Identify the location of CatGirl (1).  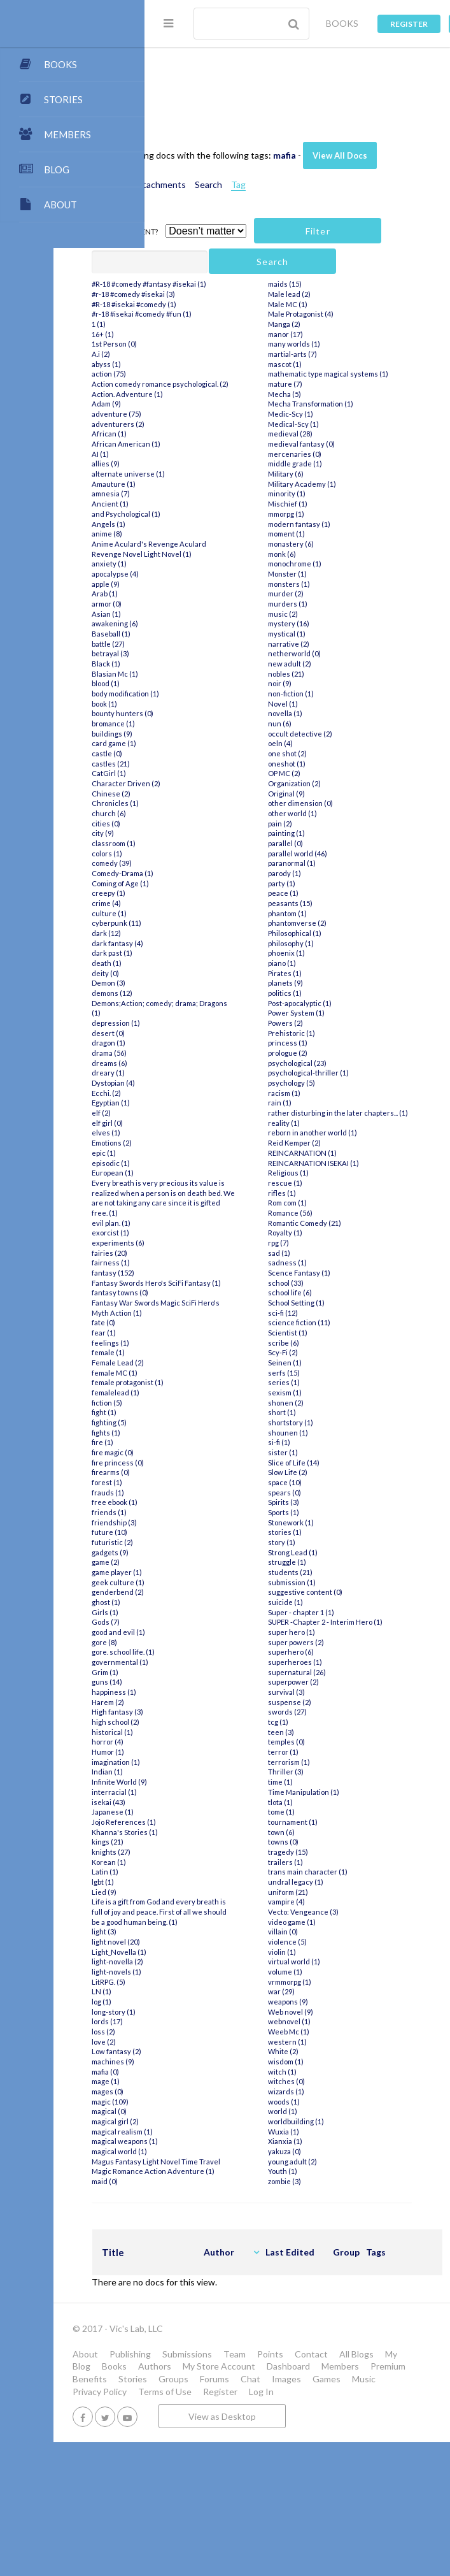
(200, 862).